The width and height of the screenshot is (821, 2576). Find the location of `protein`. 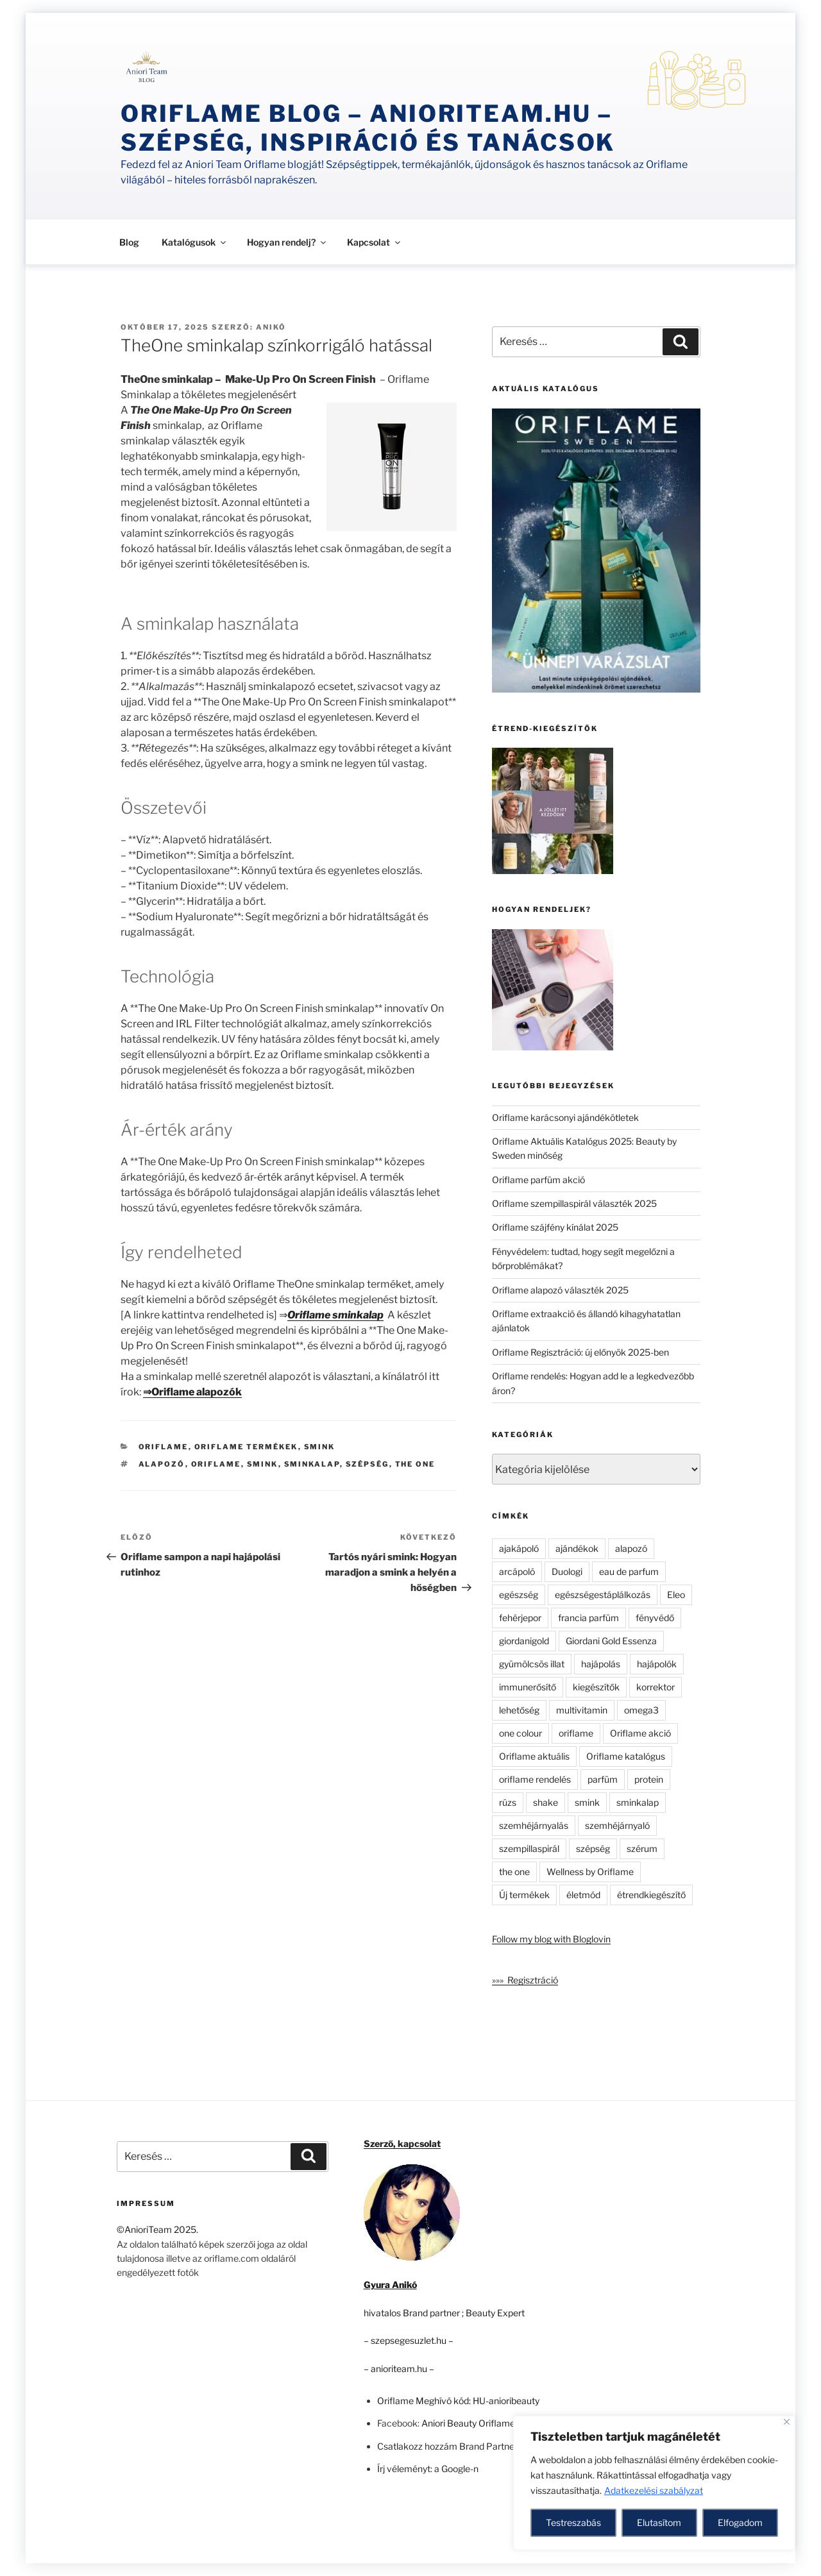

protein is located at coordinates (648, 1779).